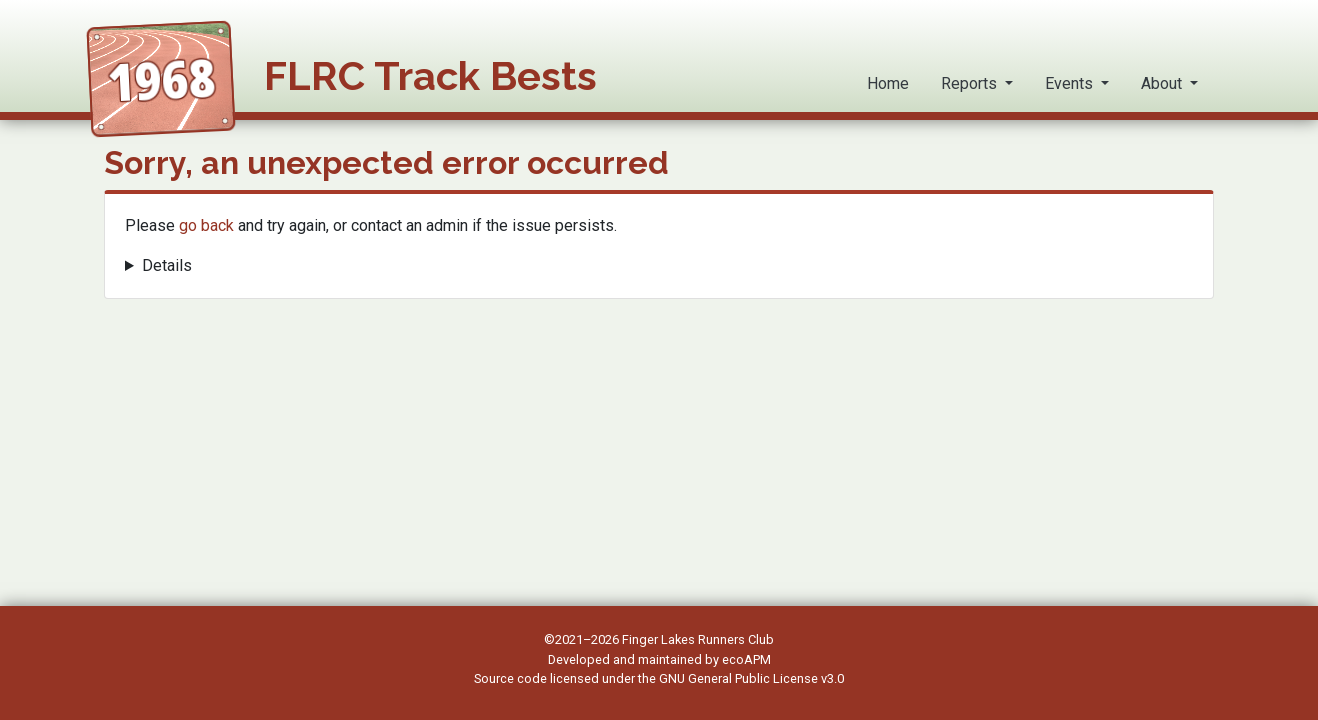  What do you see at coordinates (206, 225) in the screenshot?
I see `go back` at bounding box center [206, 225].